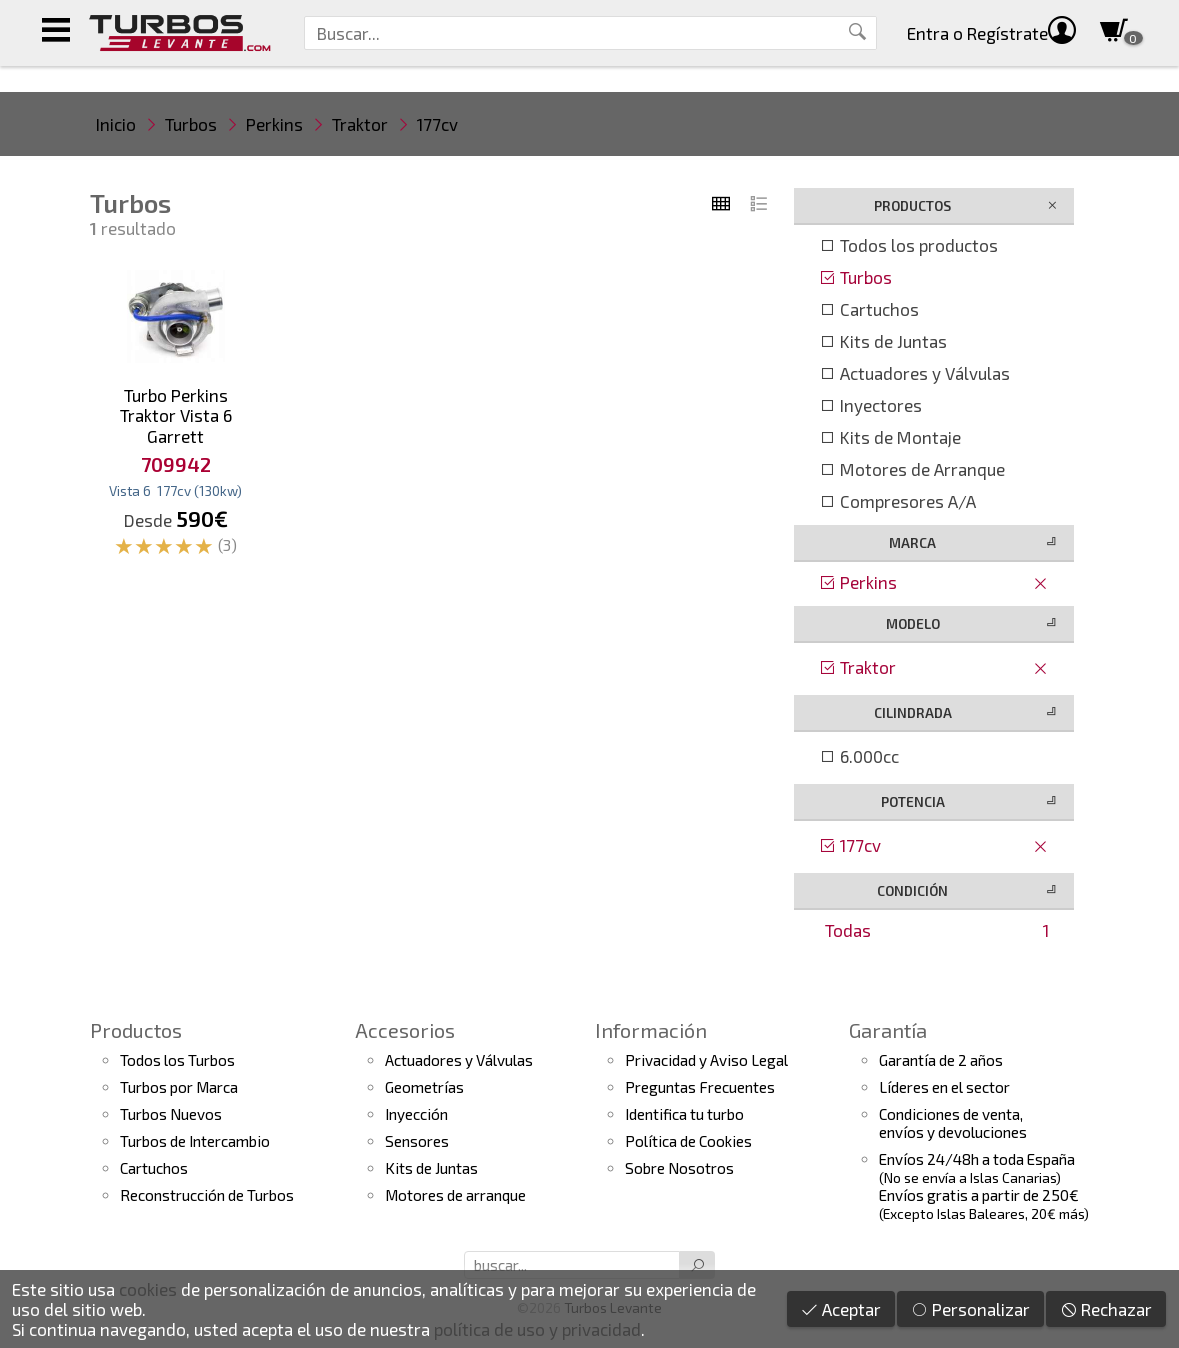 Image resolution: width=1179 pixels, height=1348 pixels. What do you see at coordinates (274, 124) in the screenshot?
I see `Perkins` at bounding box center [274, 124].